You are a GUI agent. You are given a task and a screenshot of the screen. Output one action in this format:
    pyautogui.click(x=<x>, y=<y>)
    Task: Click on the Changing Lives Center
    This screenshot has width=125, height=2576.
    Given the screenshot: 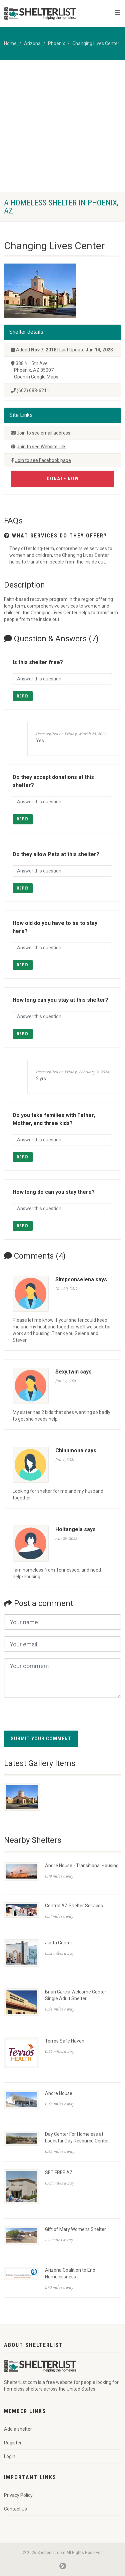 What is the action you would take?
    pyautogui.click(x=95, y=43)
    